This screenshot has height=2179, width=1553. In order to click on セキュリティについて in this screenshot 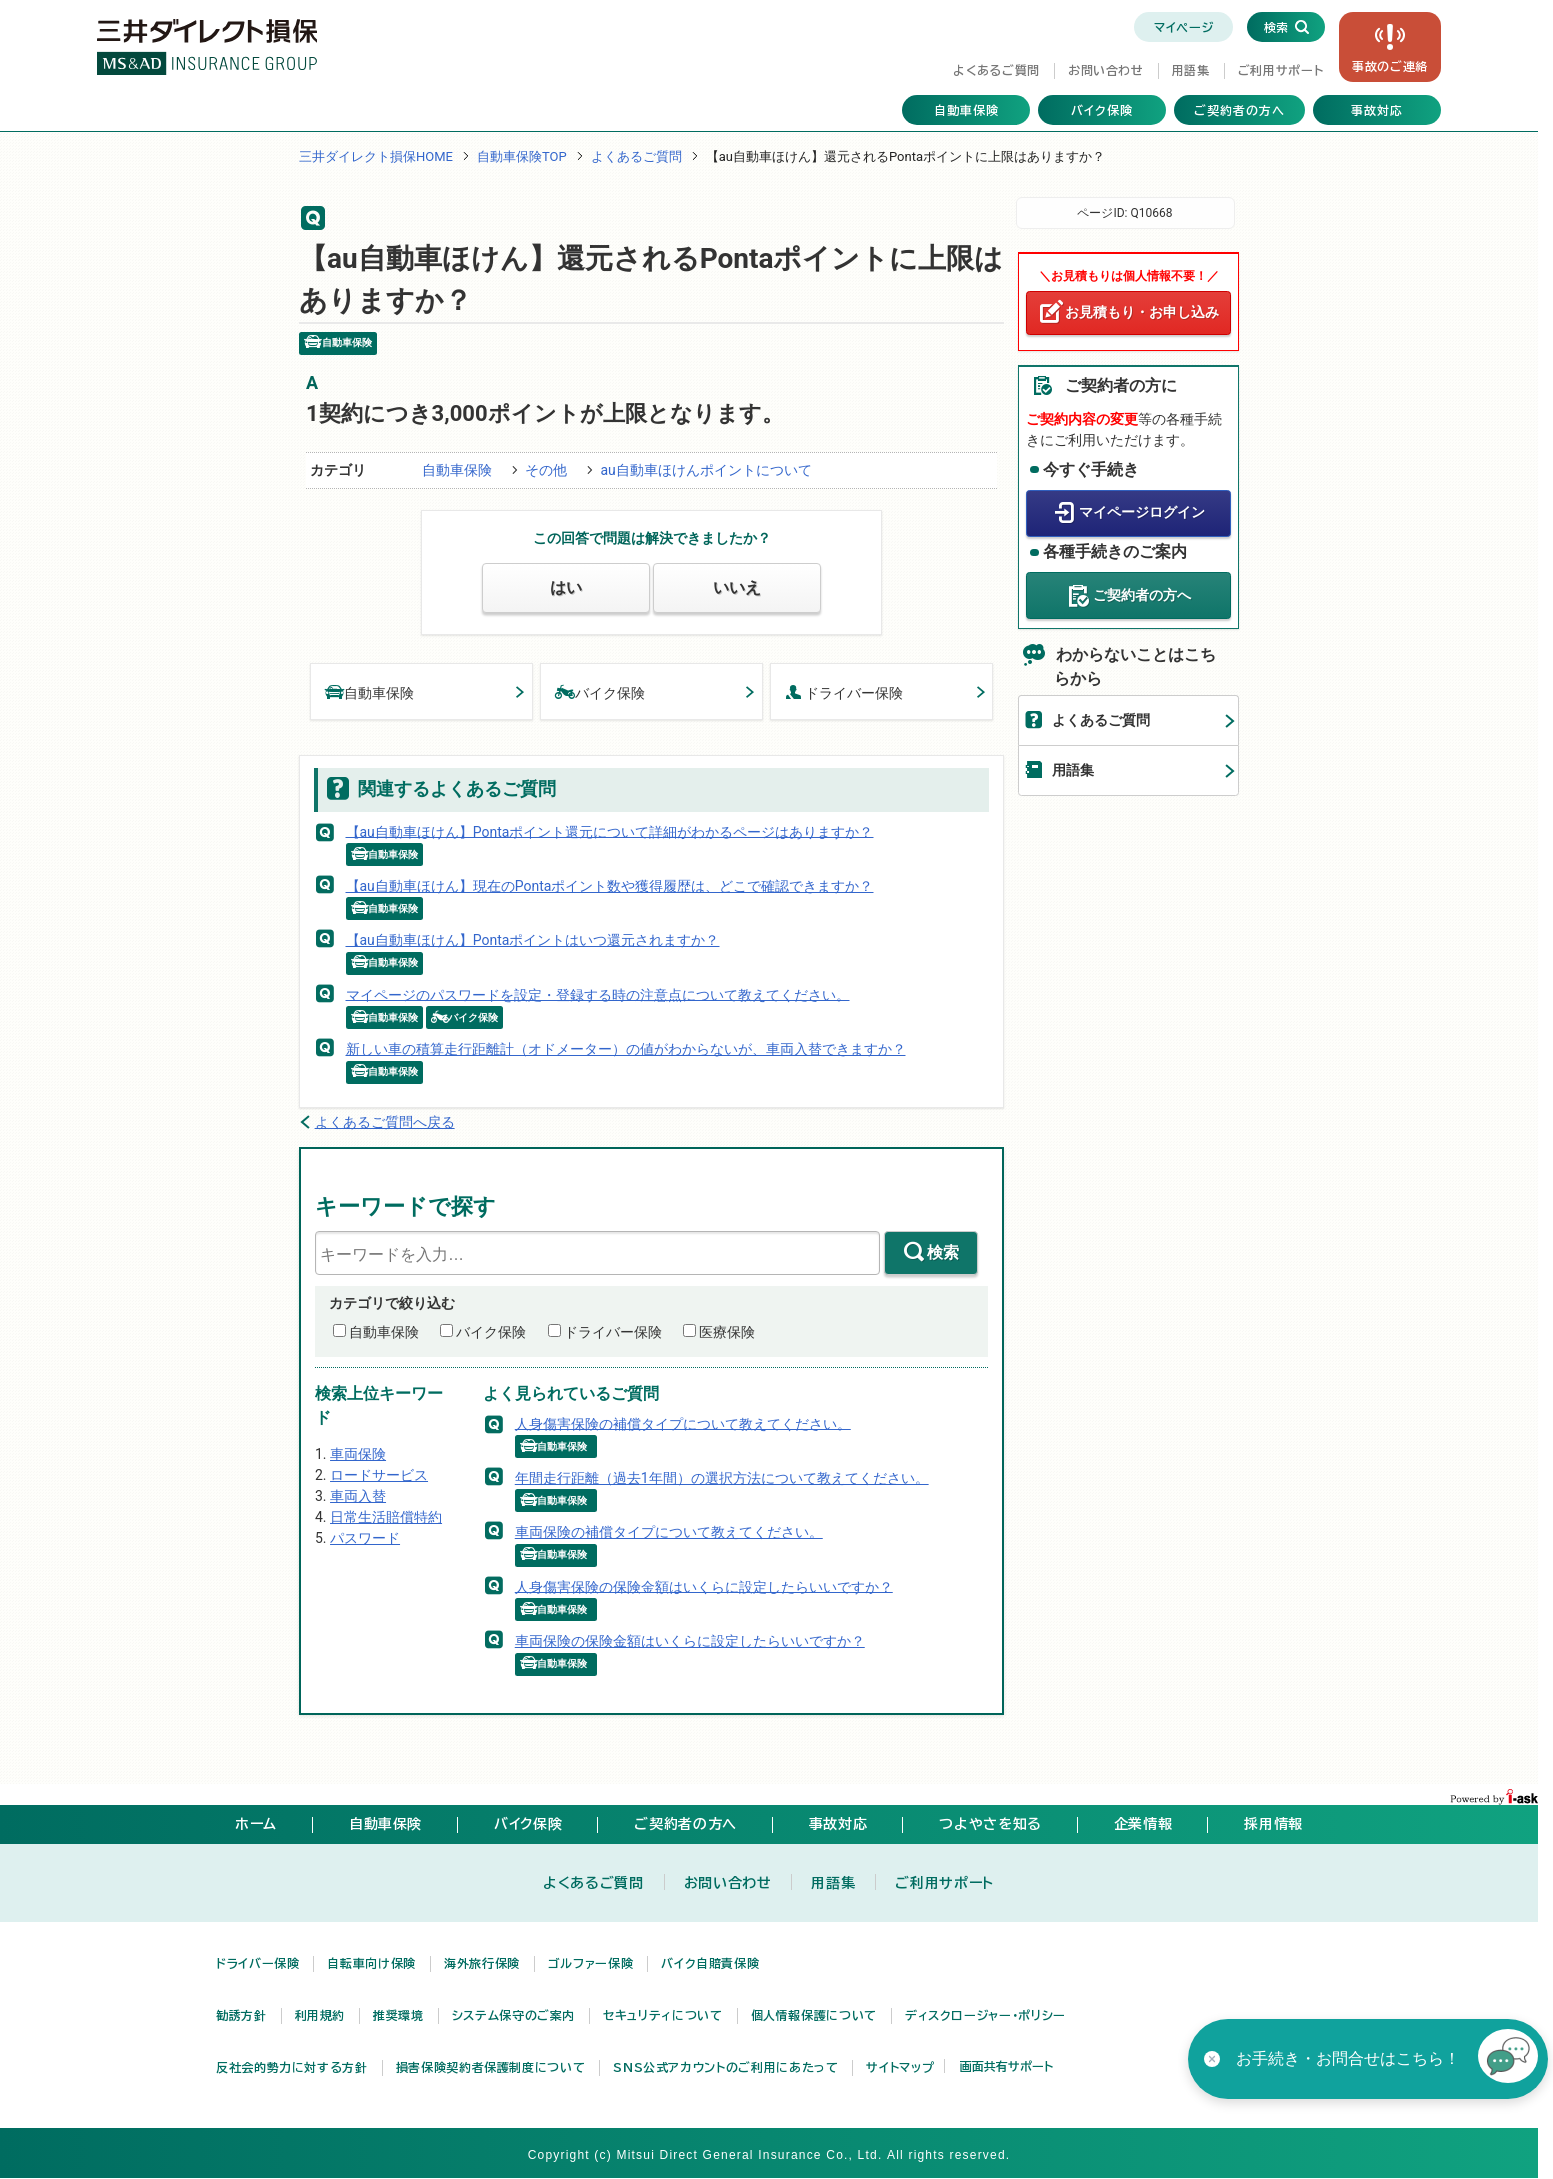, I will do `click(662, 2015)`.